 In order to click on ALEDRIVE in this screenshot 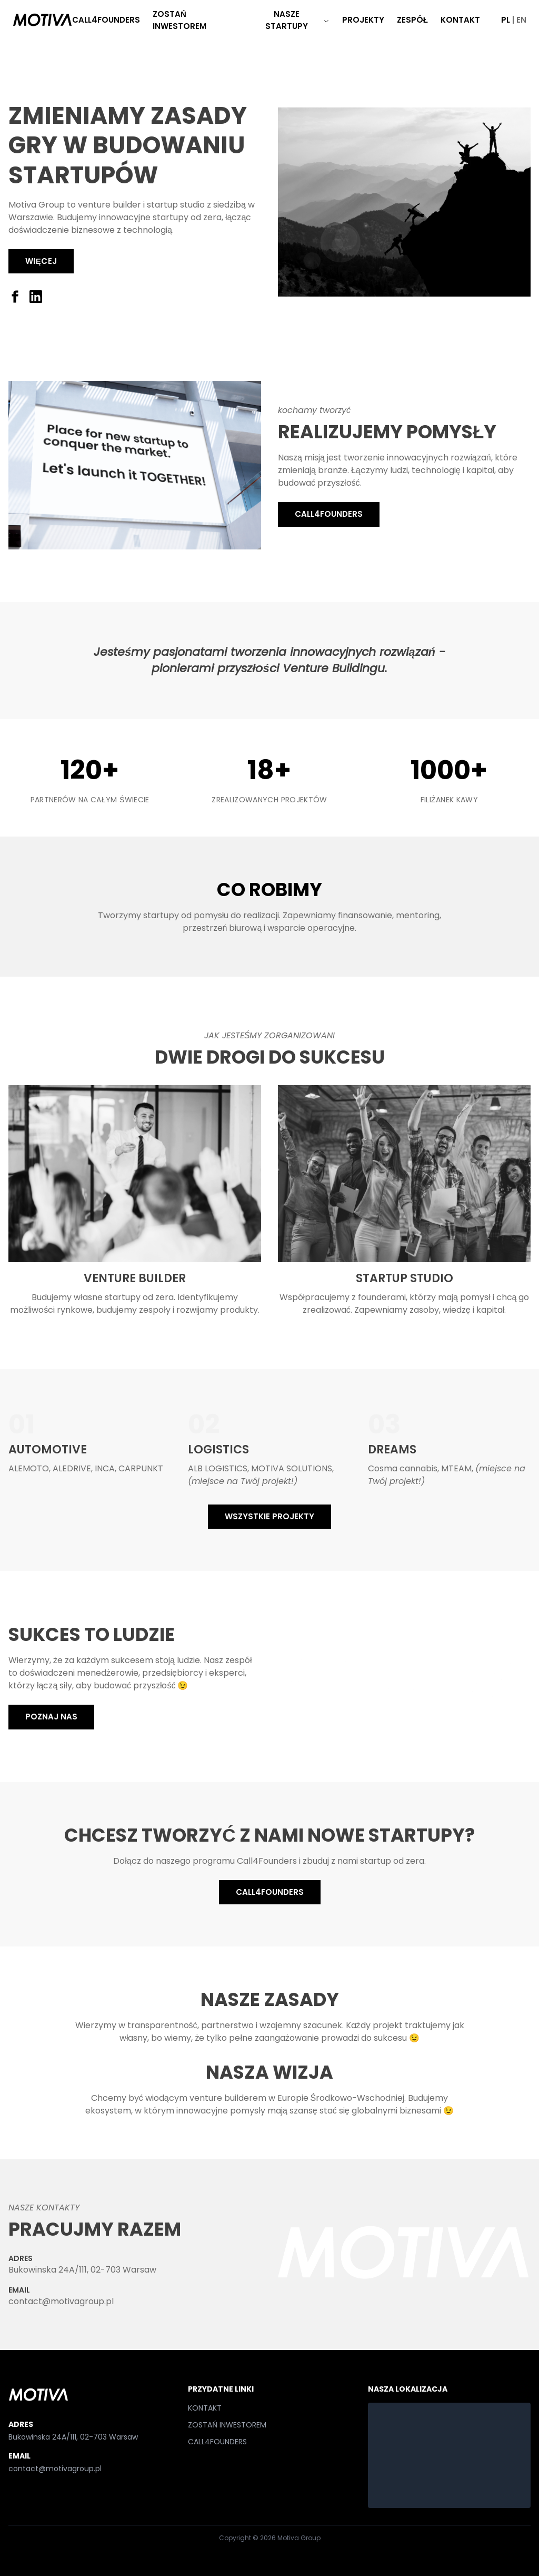, I will do `click(72, 1468)`.